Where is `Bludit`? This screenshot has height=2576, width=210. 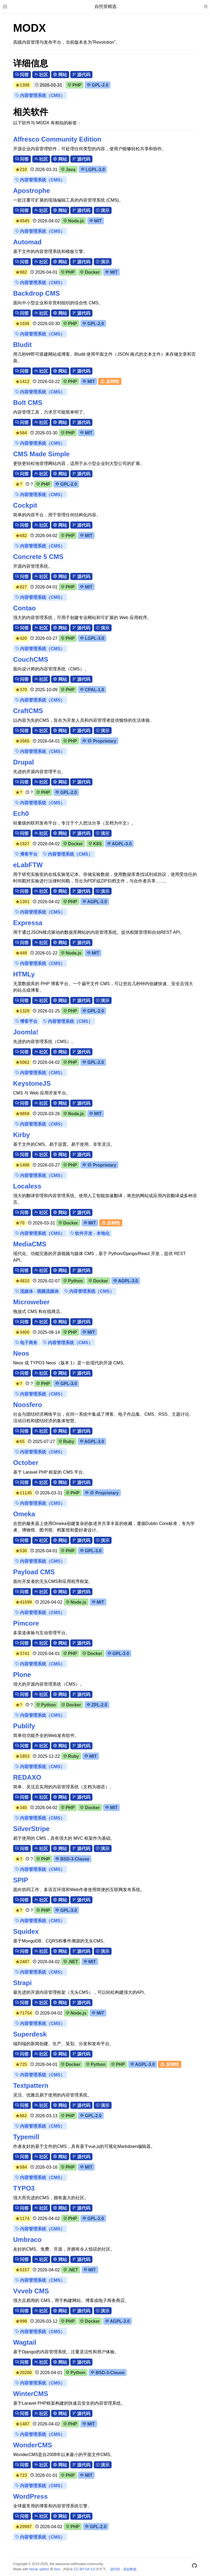 Bludit is located at coordinates (22, 344).